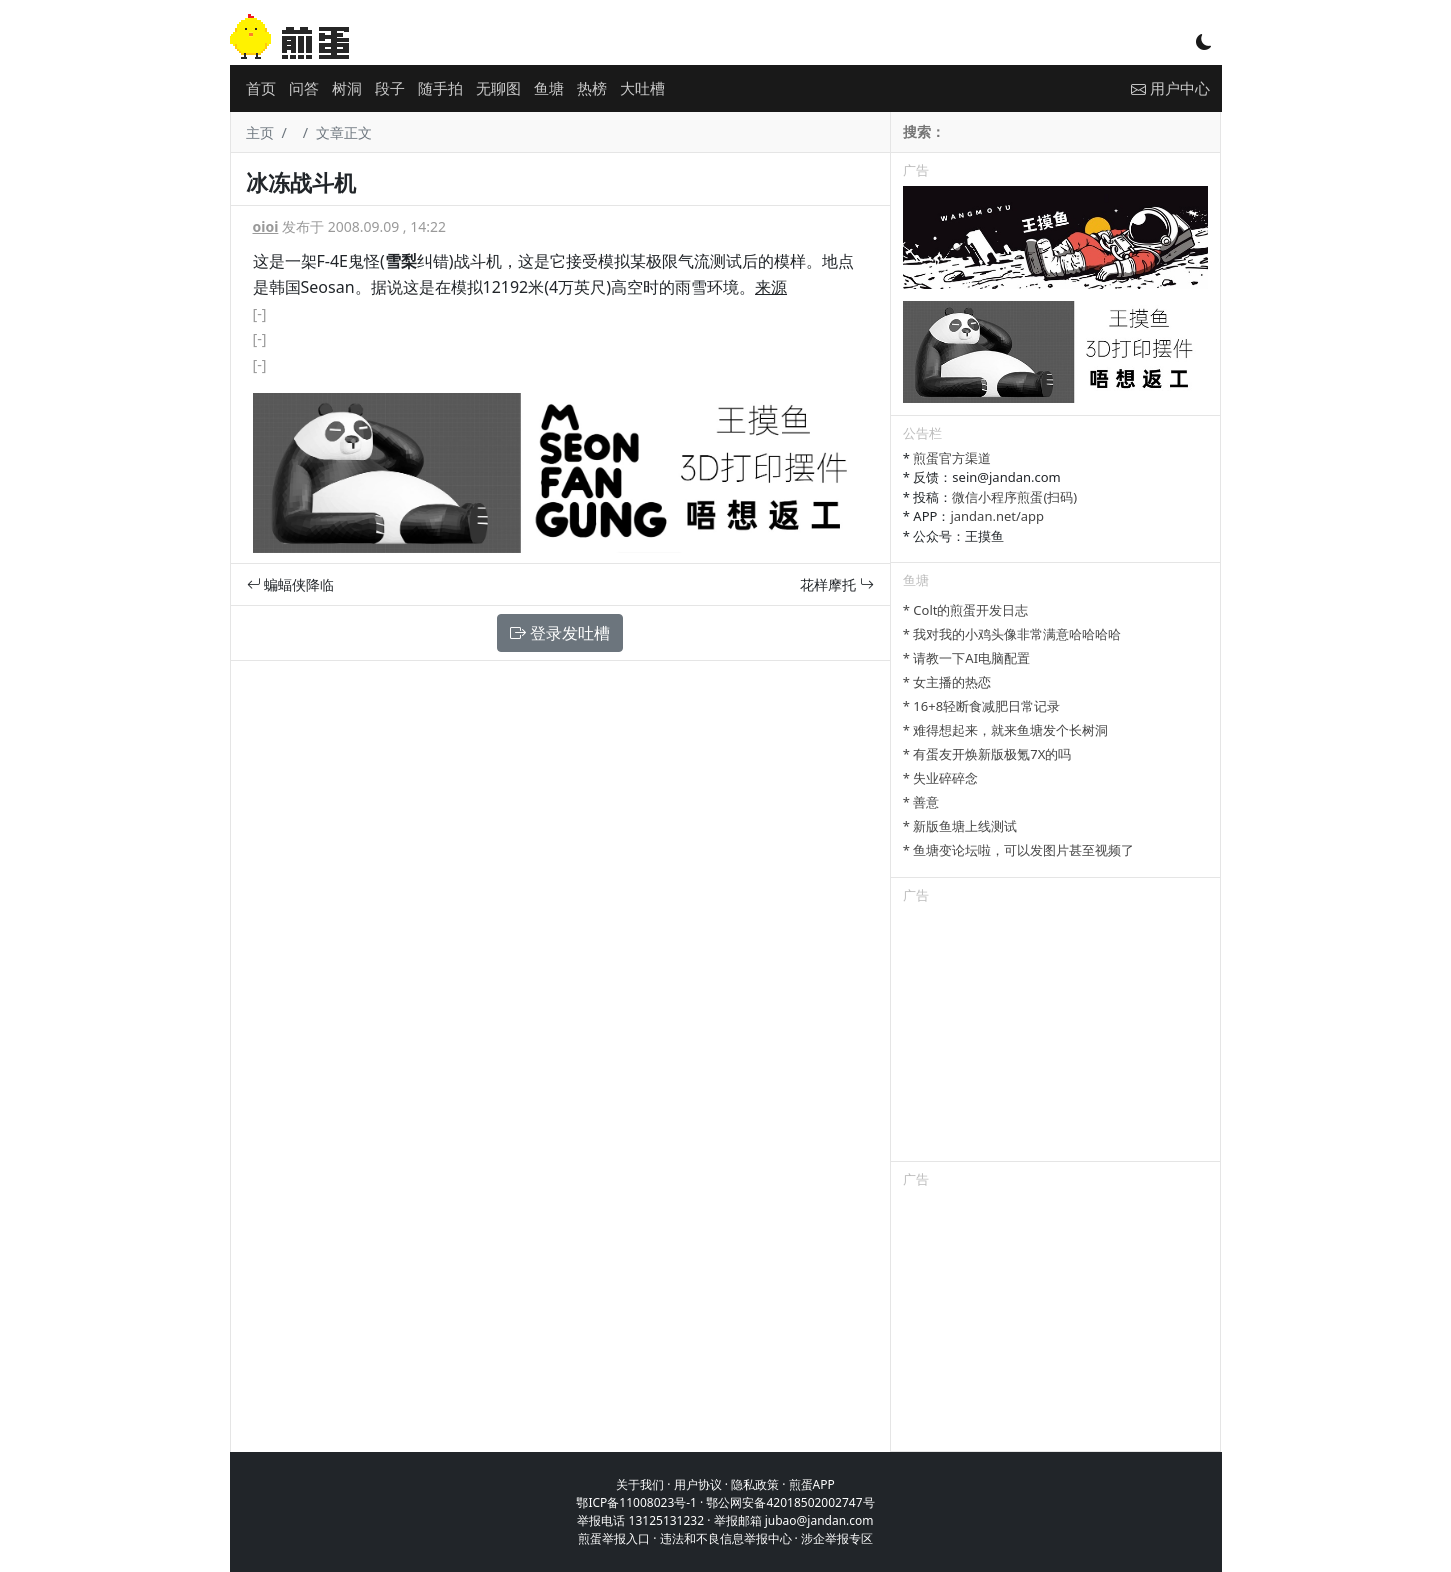 This screenshot has width=1451, height=1572. Describe the element at coordinates (698, 1484) in the screenshot. I see `用户协议` at that location.